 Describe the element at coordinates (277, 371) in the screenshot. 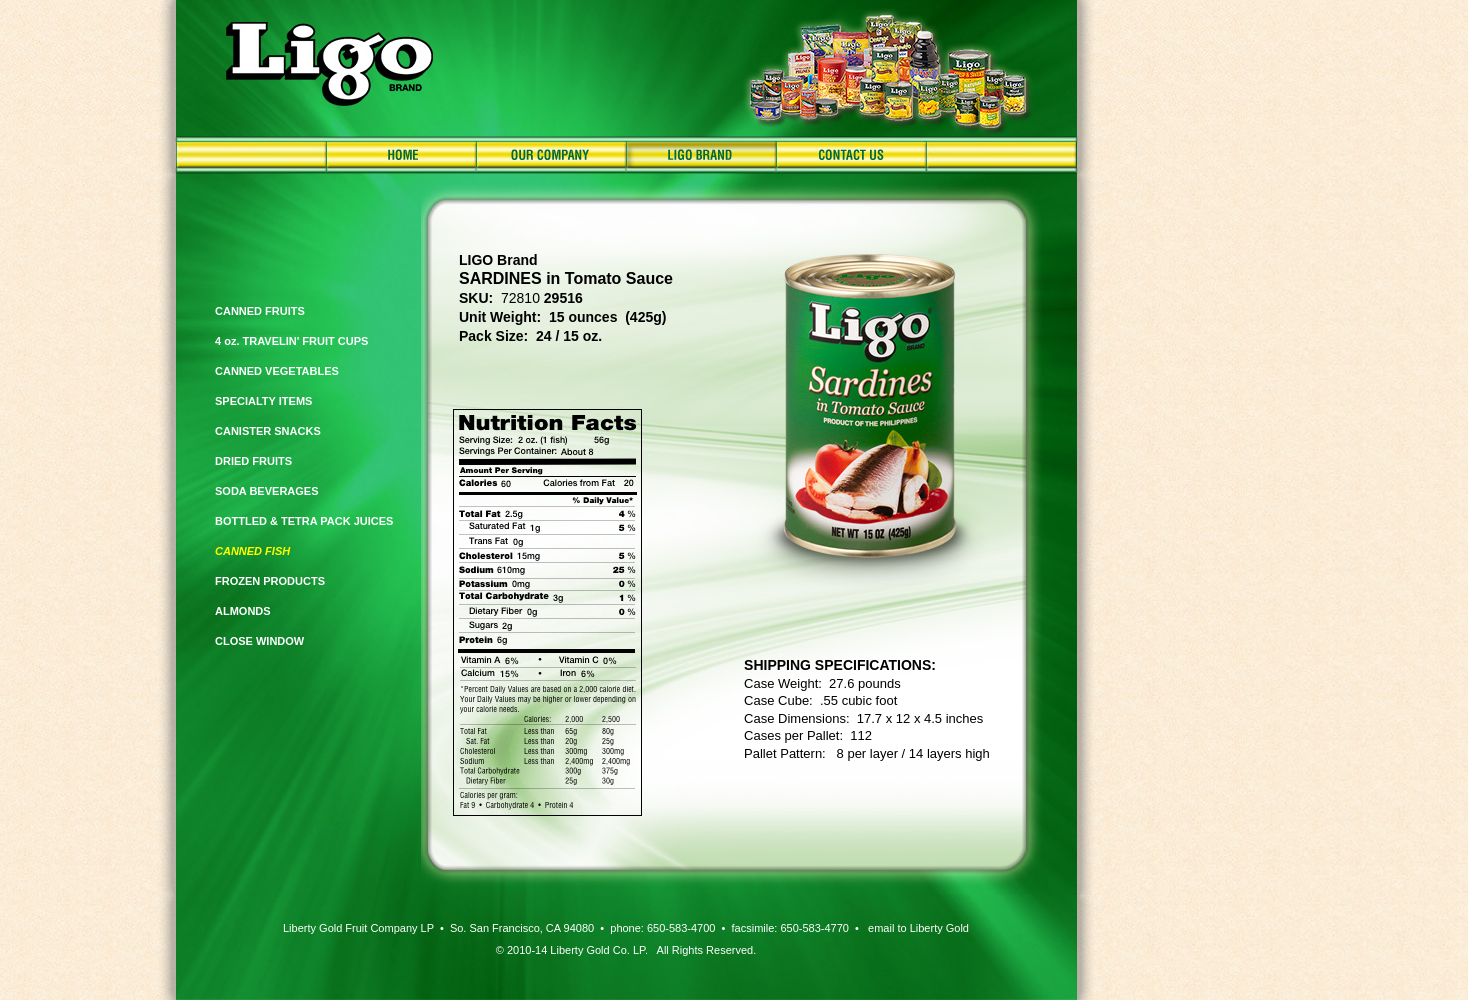

I see `CANNED VEGETABLES` at that location.